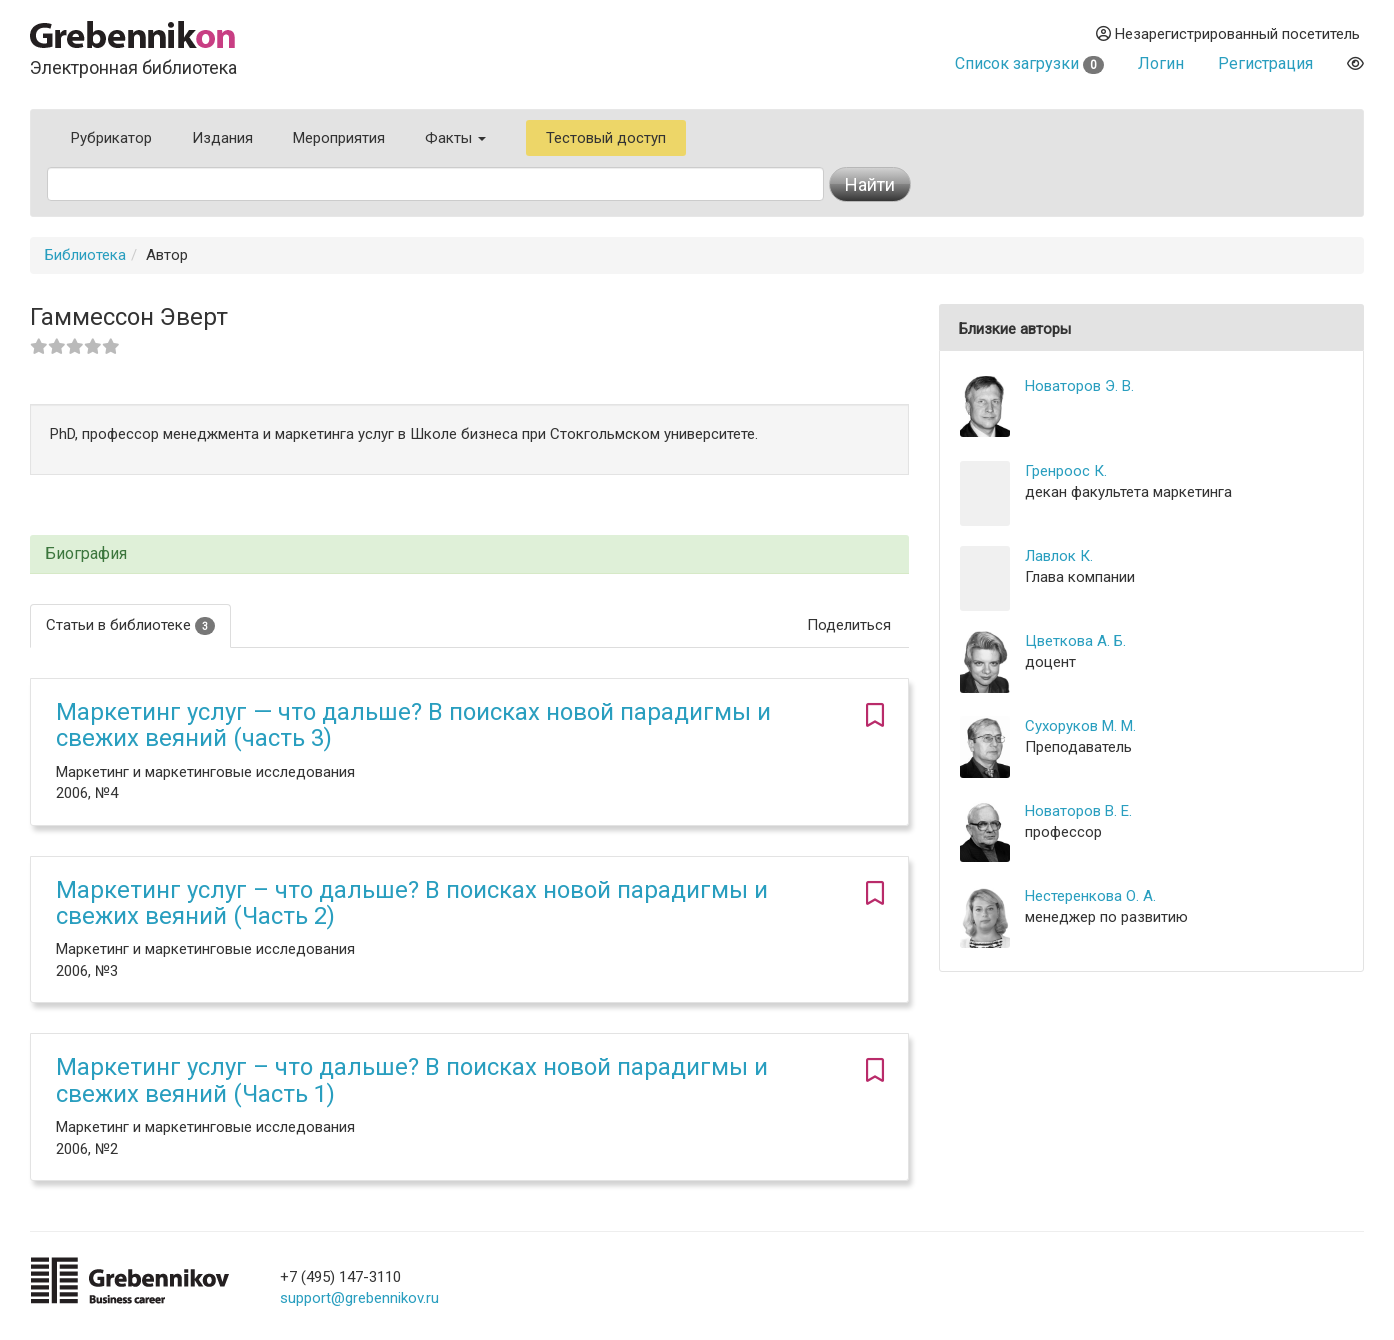  I want to click on Маркетинг услуг — что дальше? В поисках новой парадигмы и свежих веяний (часть 3), so click(413, 725).